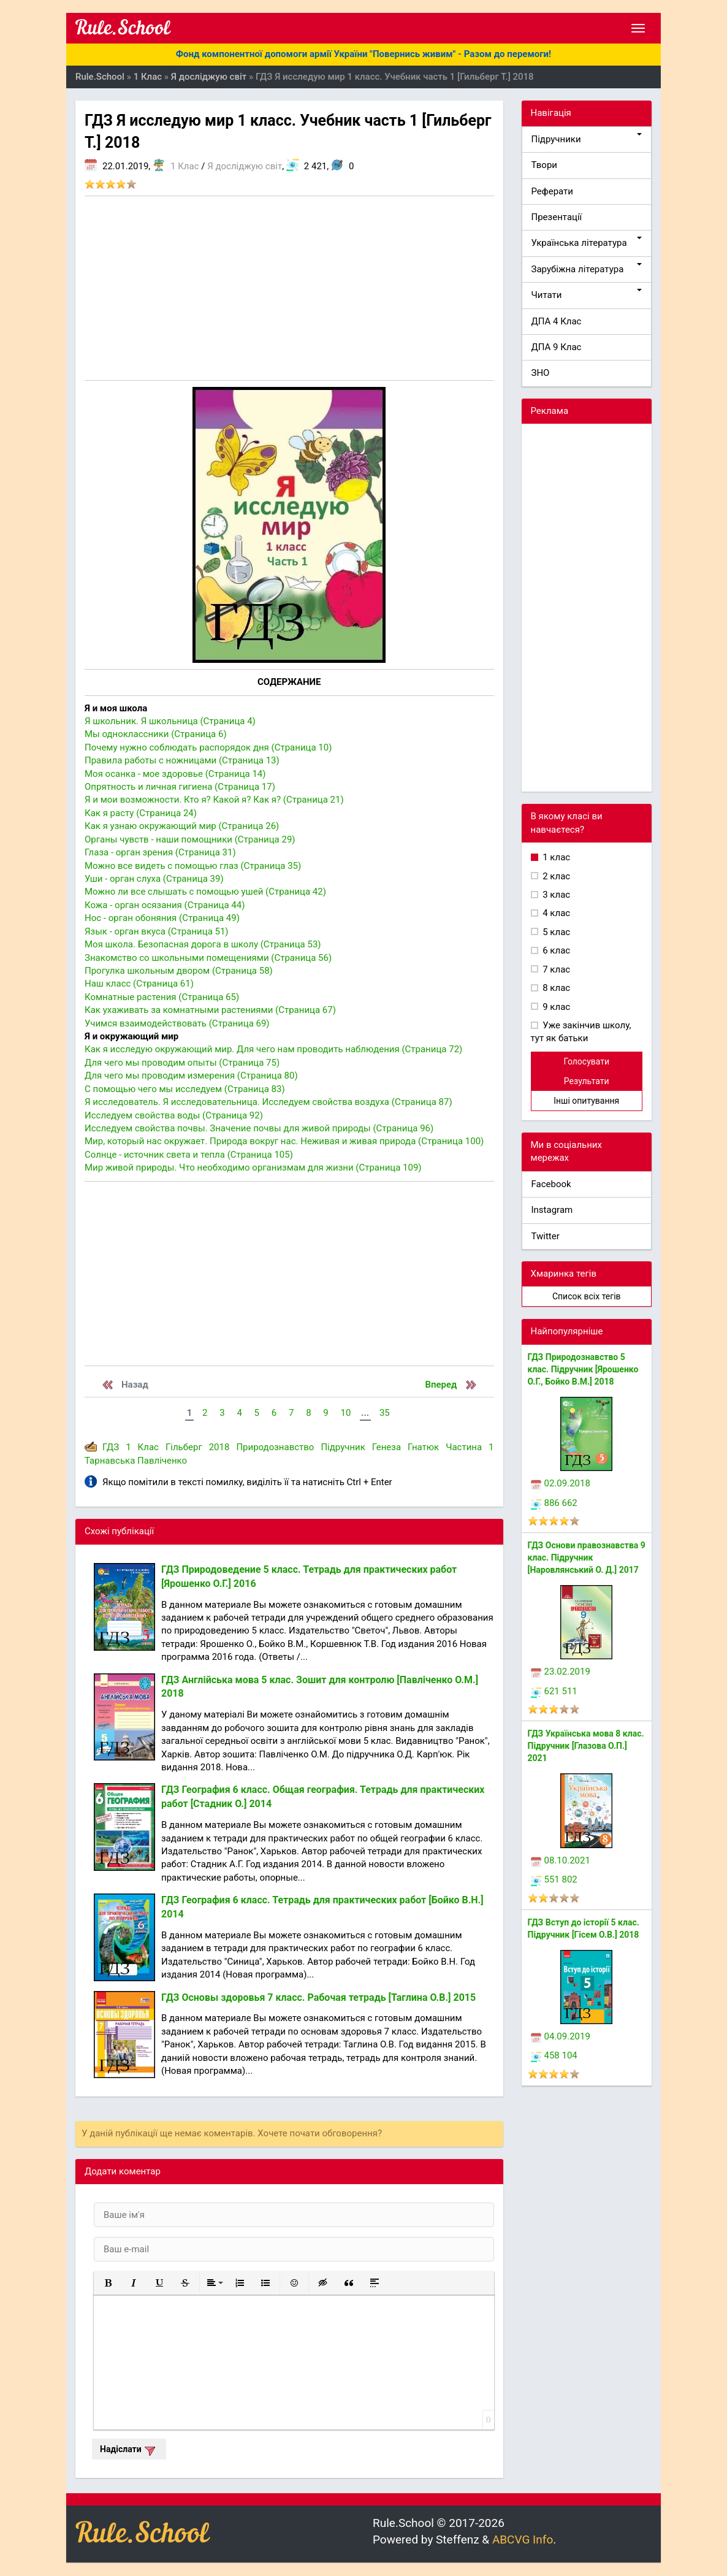 The width and height of the screenshot is (727, 2576). Describe the element at coordinates (556, 1006) in the screenshot. I see `9 клас` at that location.